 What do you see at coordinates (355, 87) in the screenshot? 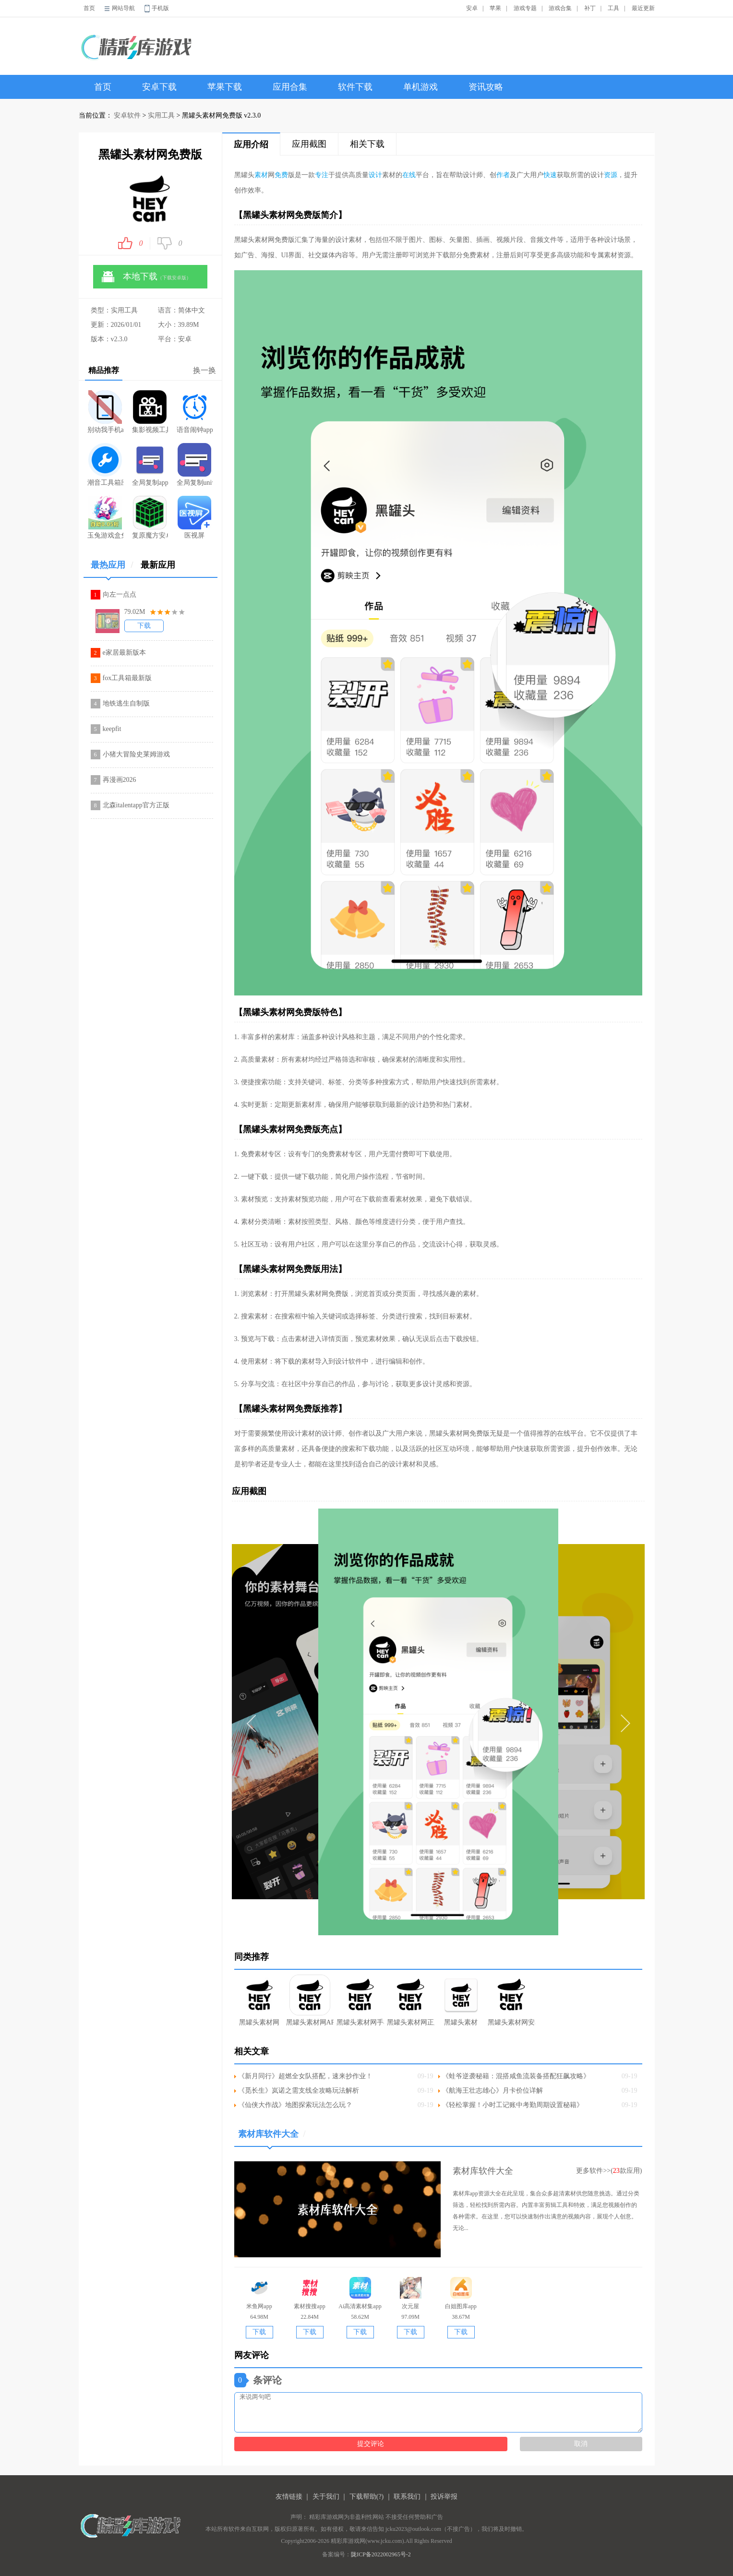
I see `软件下载` at bounding box center [355, 87].